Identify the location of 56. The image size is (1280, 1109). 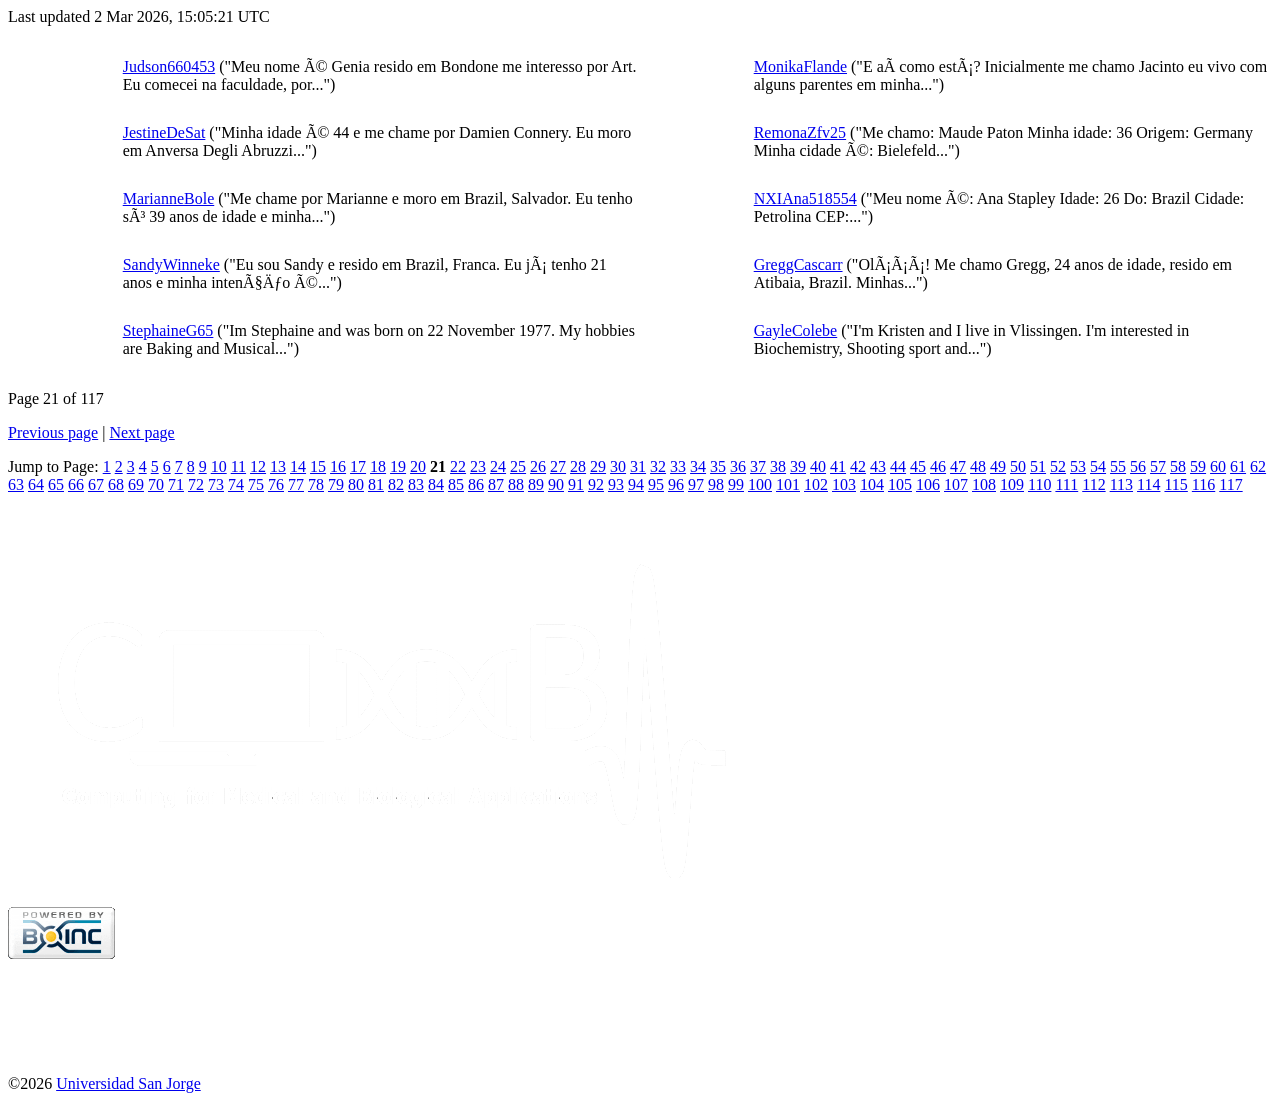
(1138, 466).